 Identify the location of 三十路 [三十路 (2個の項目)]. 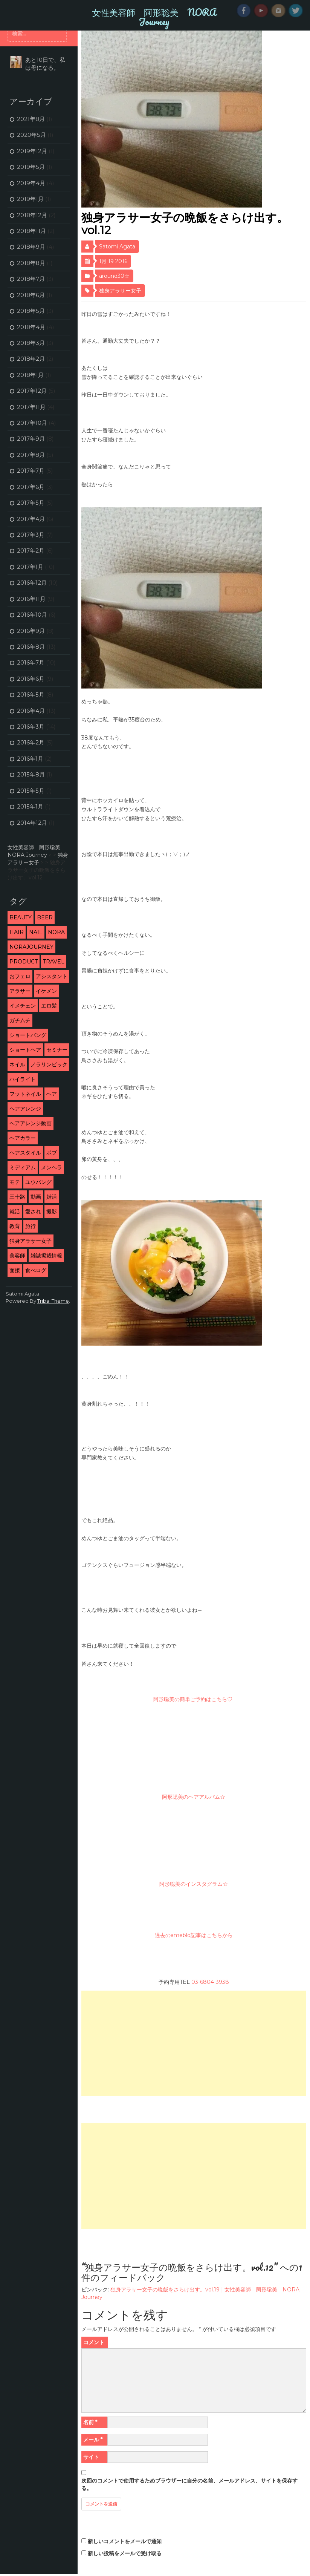
(17, 1196).